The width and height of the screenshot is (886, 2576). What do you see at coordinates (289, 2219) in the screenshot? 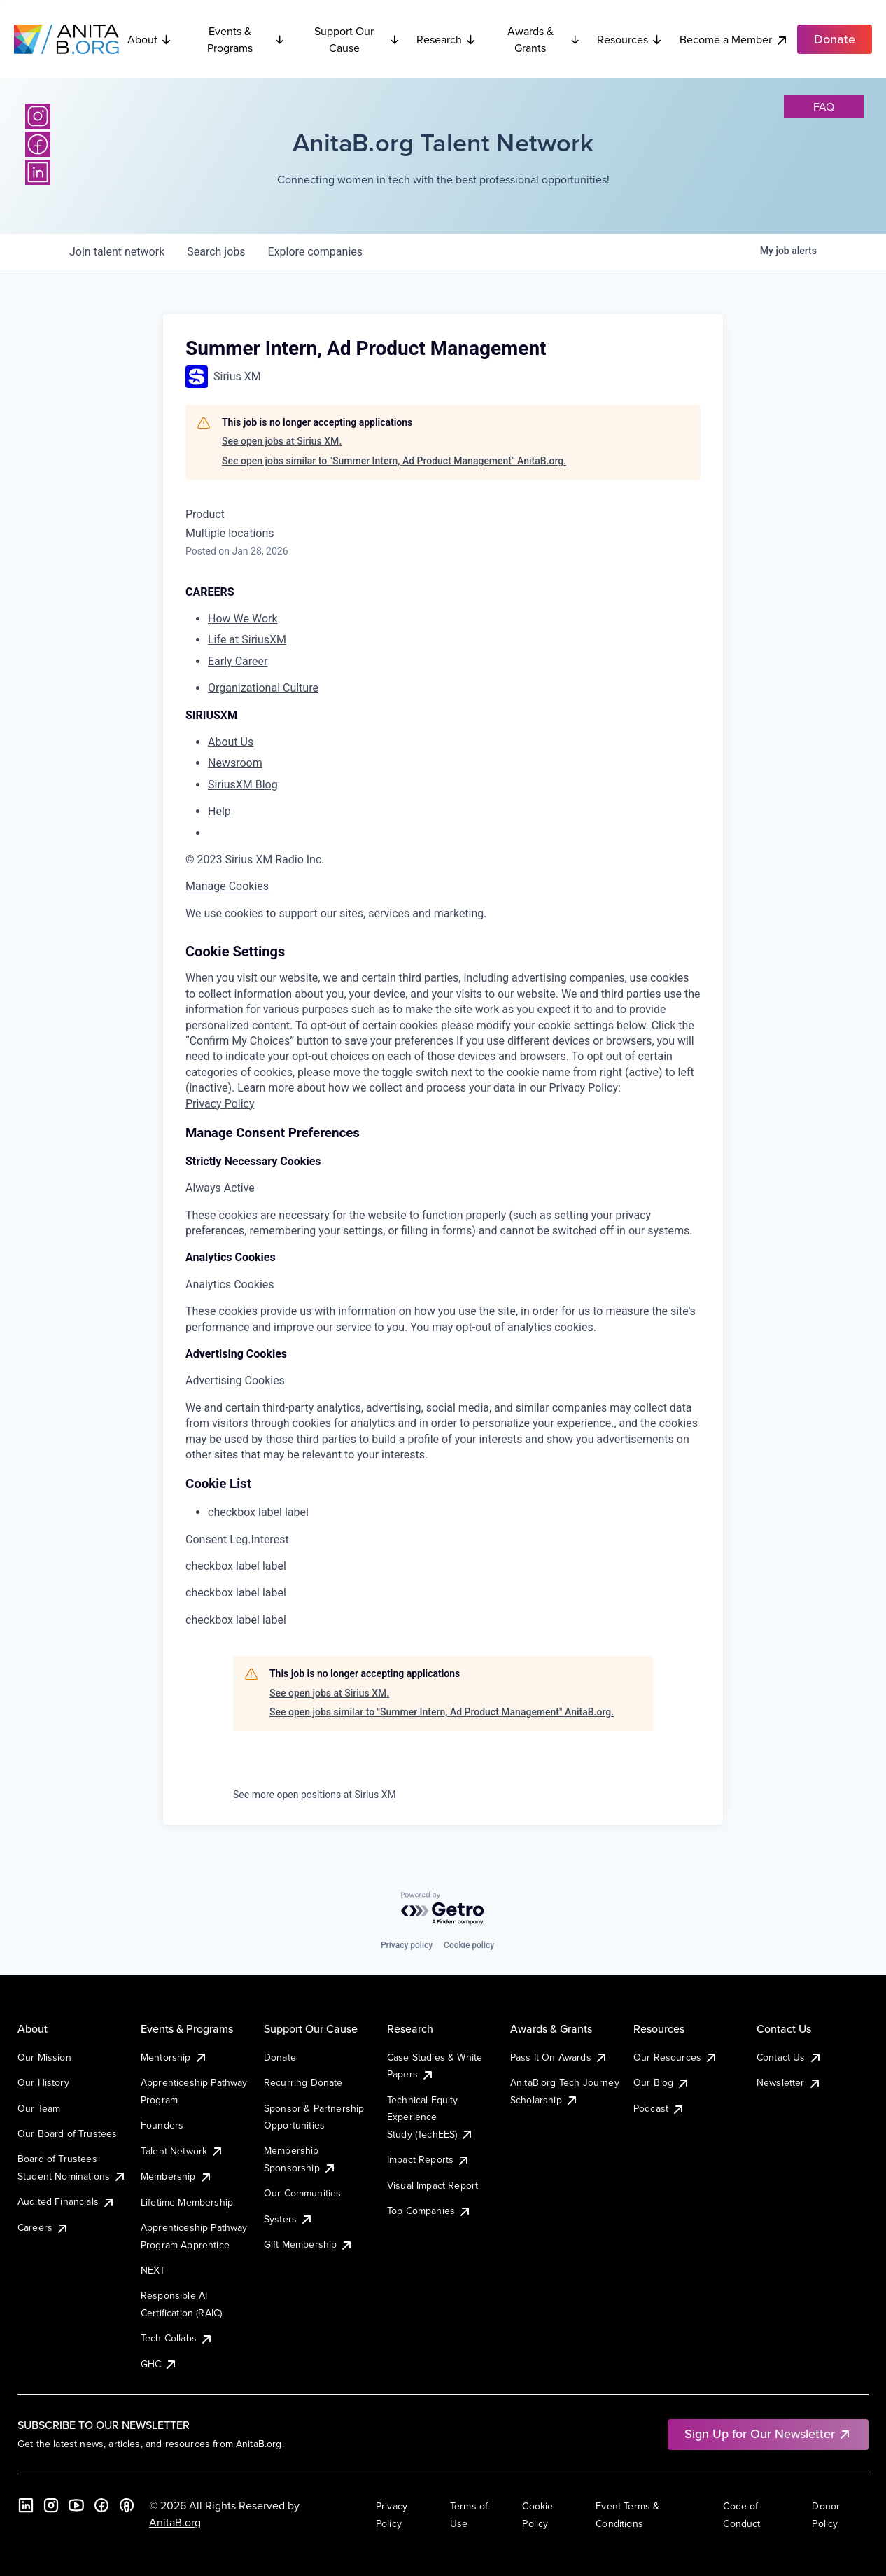
I see `Systers` at bounding box center [289, 2219].